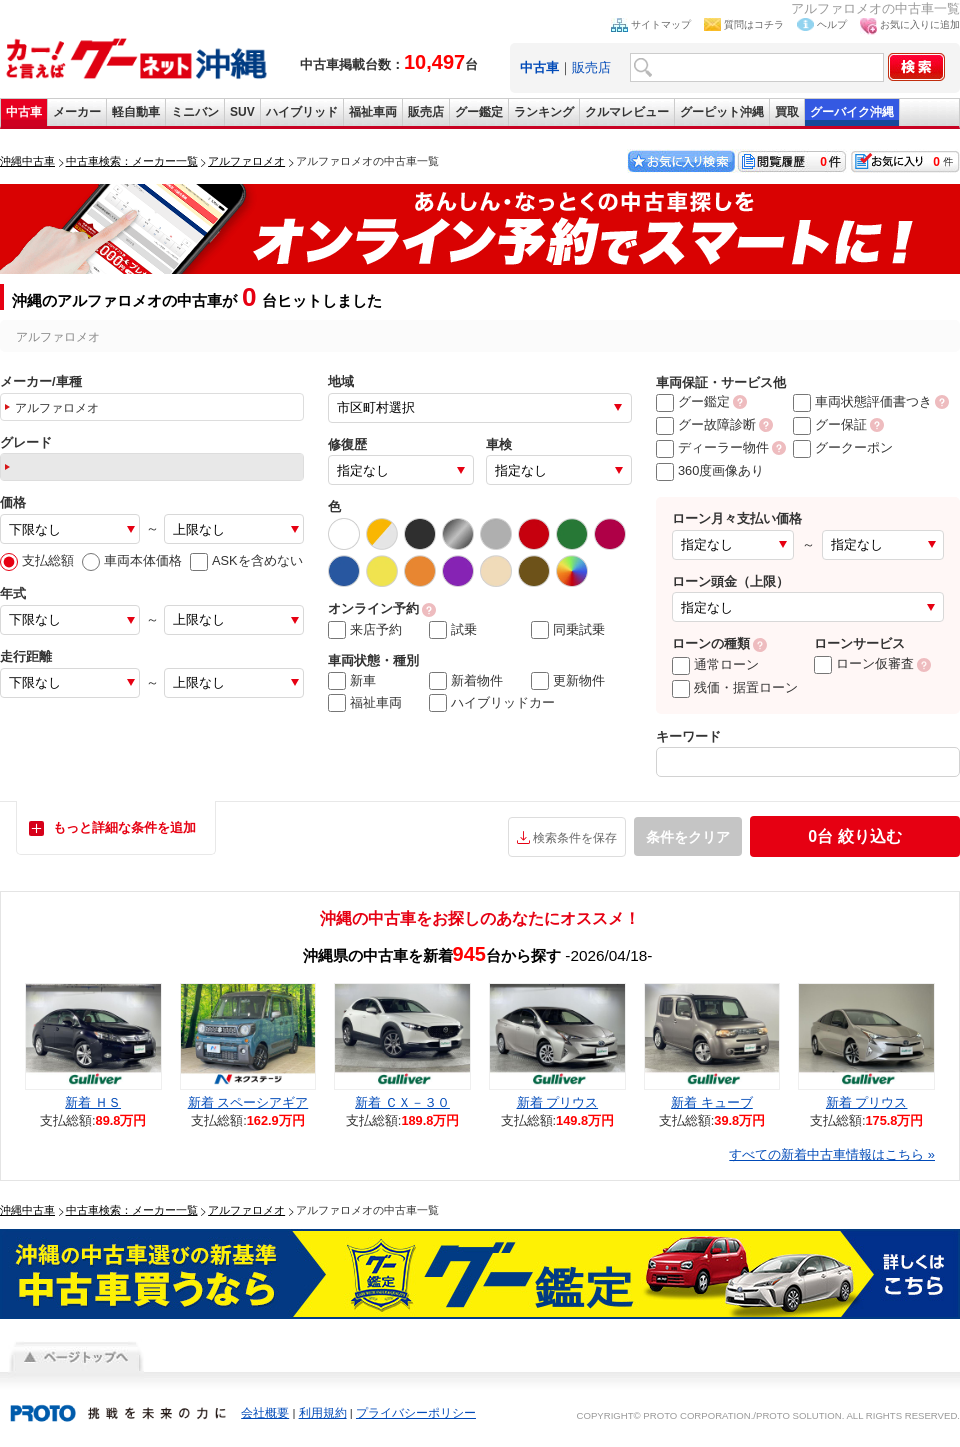  What do you see at coordinates (265, 1413) in the screenshot?
I see `会社概要` at bounding box center [265, 1413].